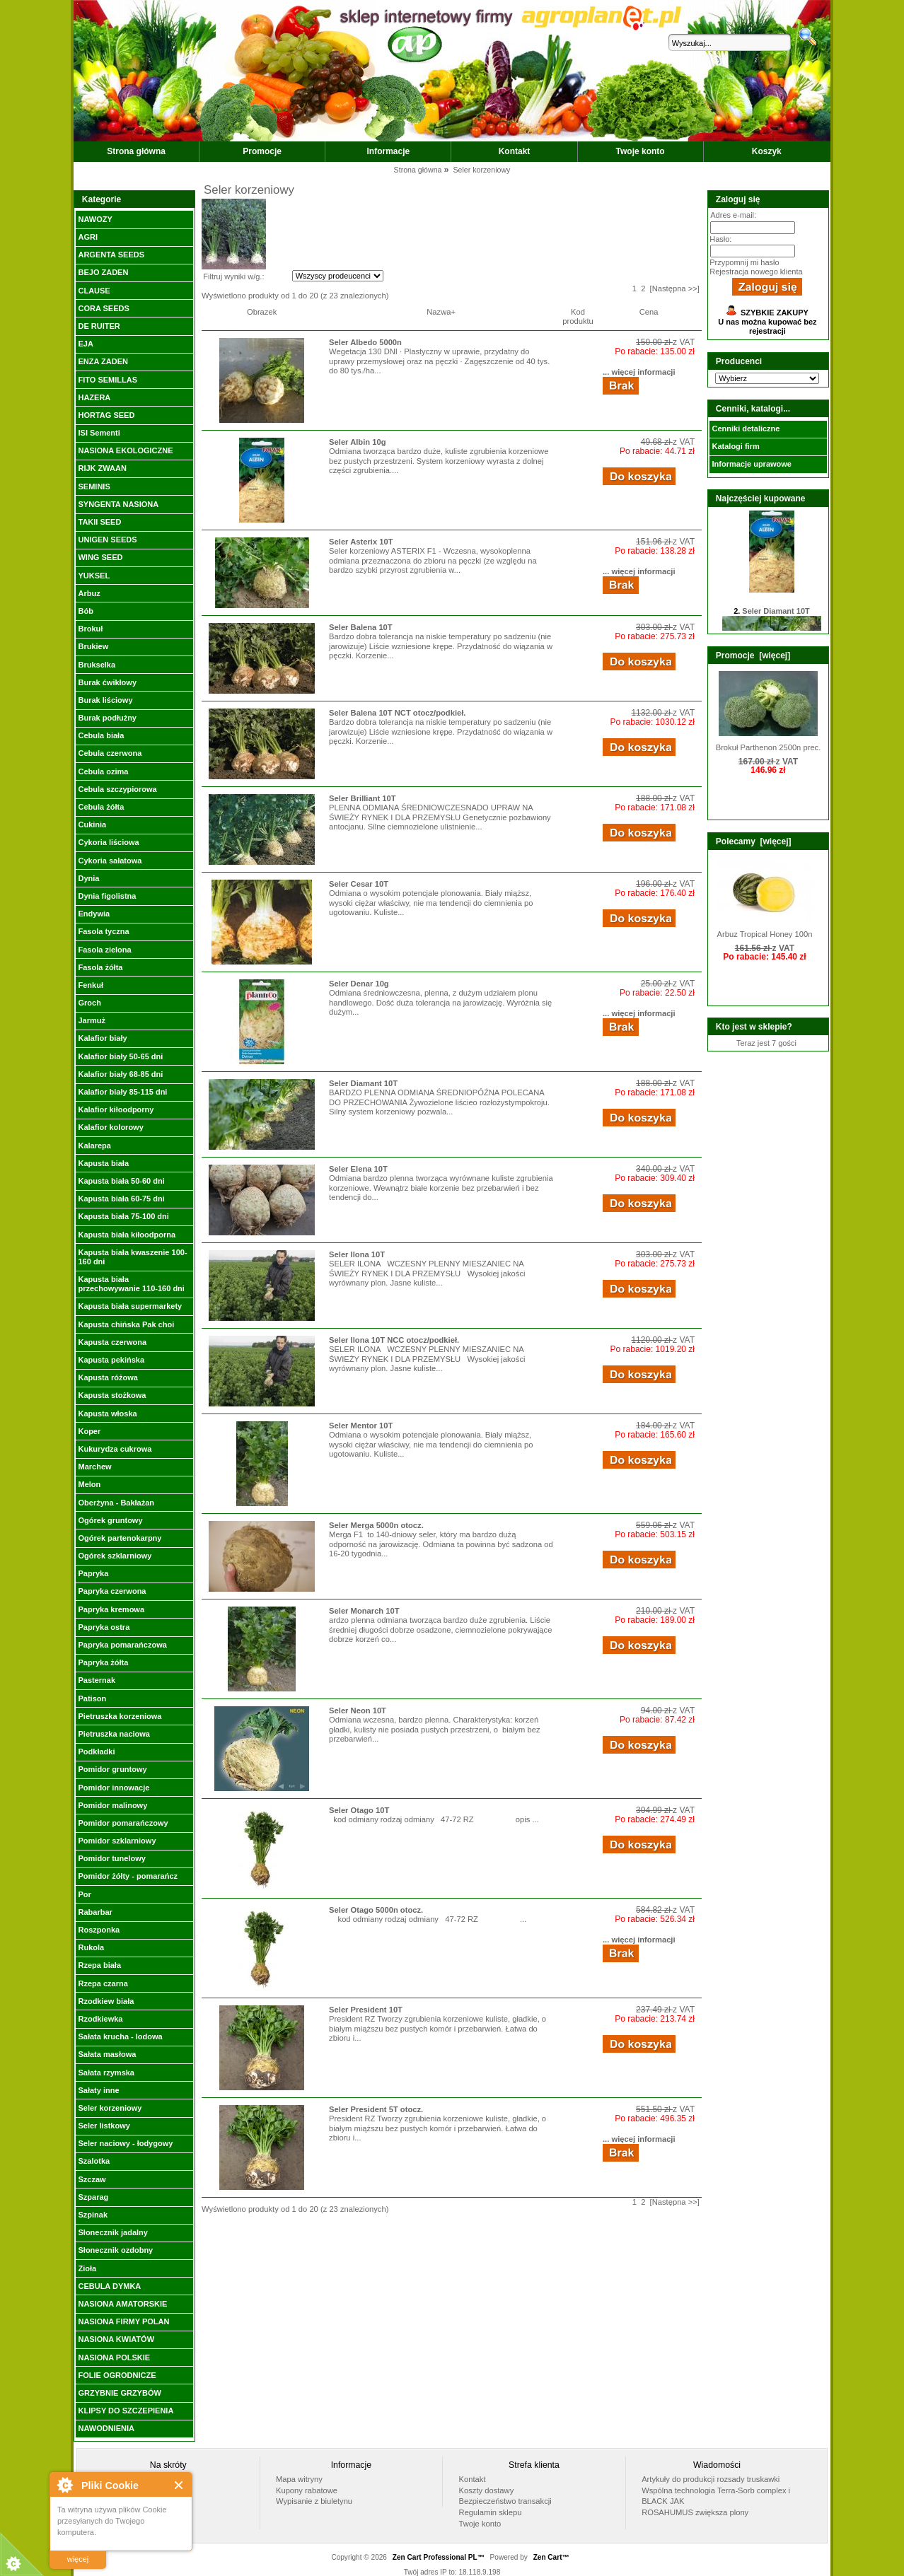 This screenshot has width=904, height=2576. I want to click on AGRI, so click(88, 237).